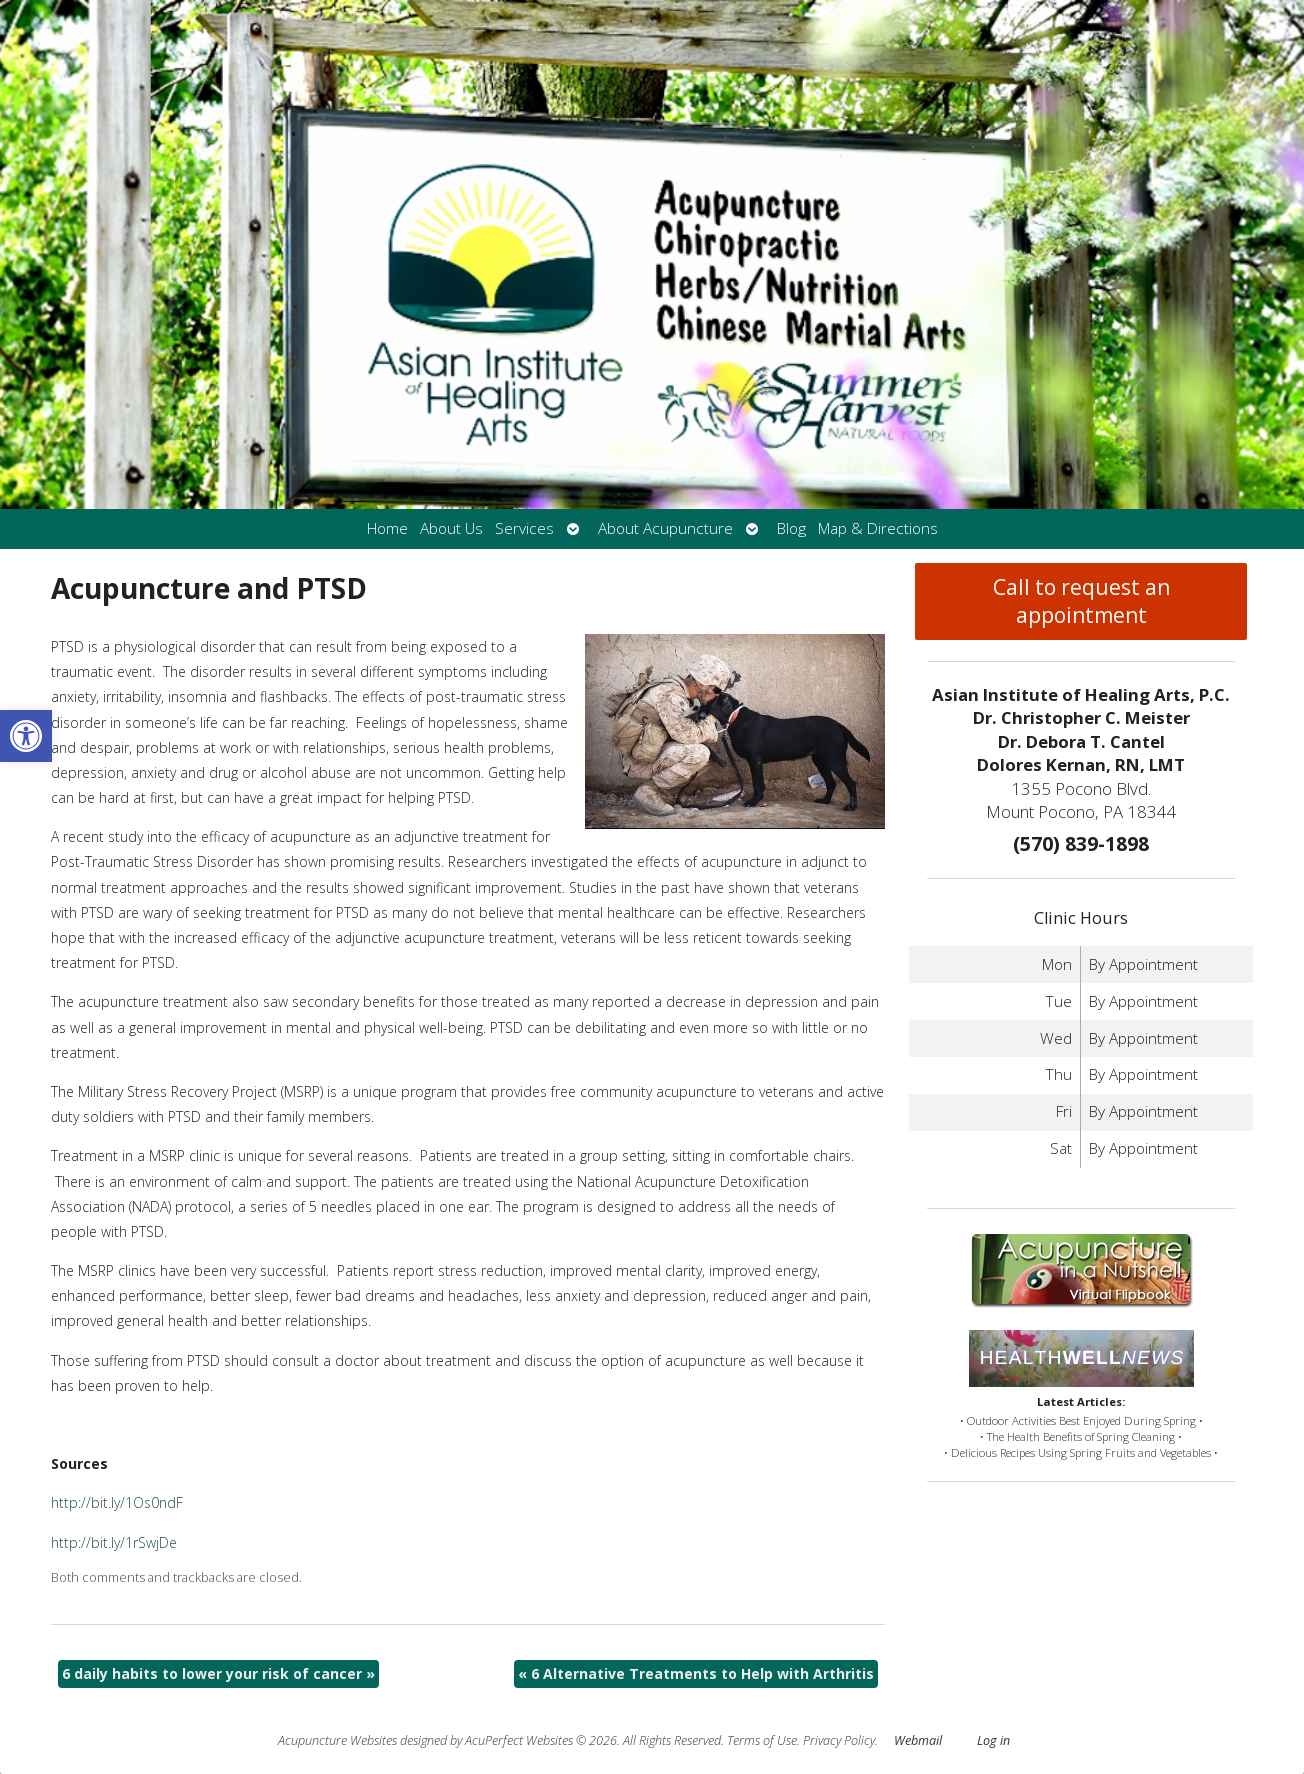 The width and height of the screenshot is (1304, 1774). What do you see at coordinates (1081, 601) in the screenshot?
I see `Call to request an appointment` at bounding box center [1081, 601].